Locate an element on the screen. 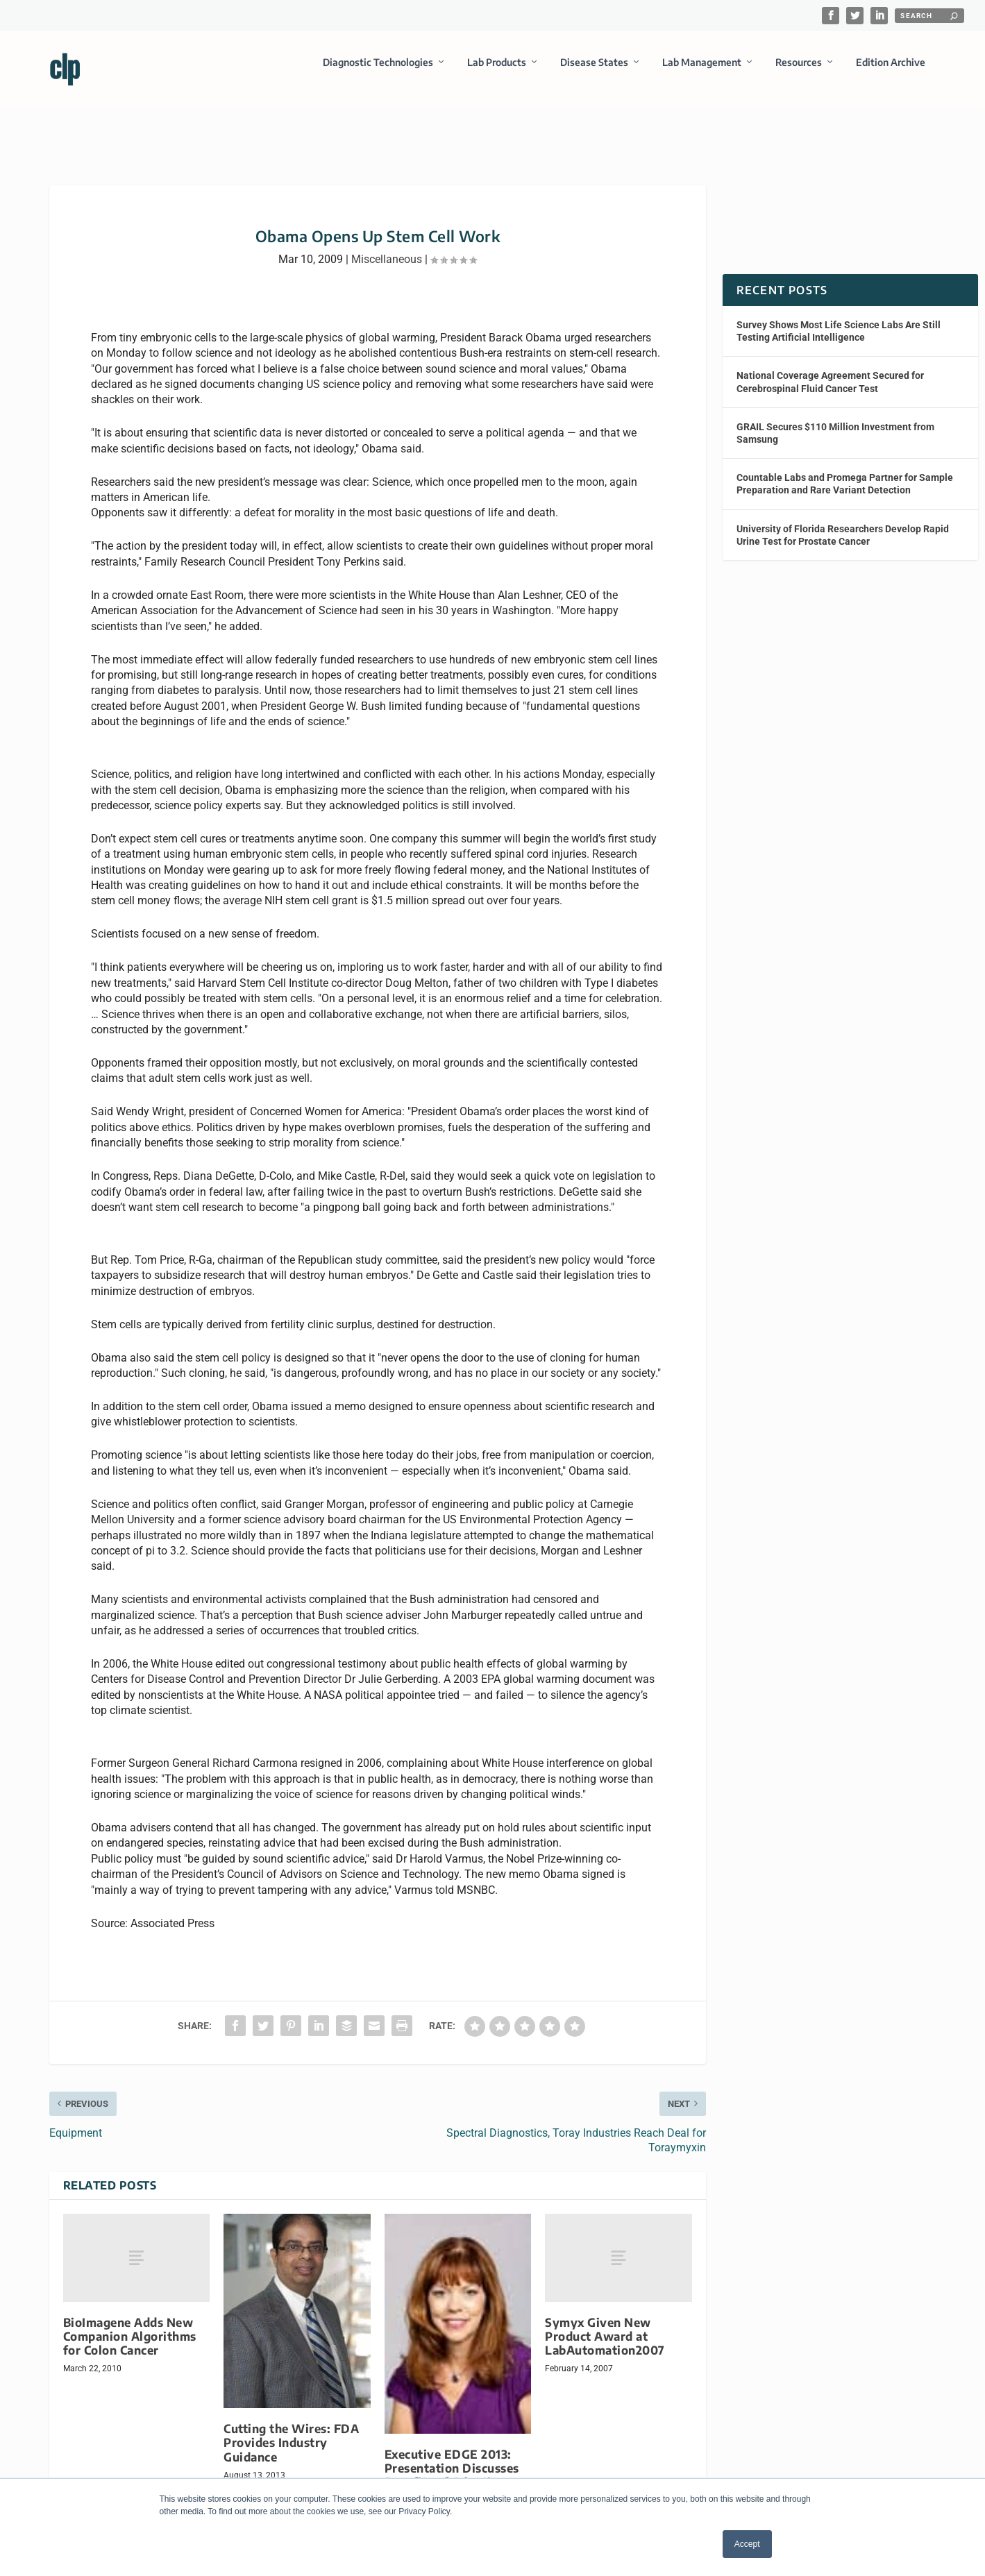  Symyx Given New Product Award at LabAutomation2007 is located at coordinates (605, 2324).